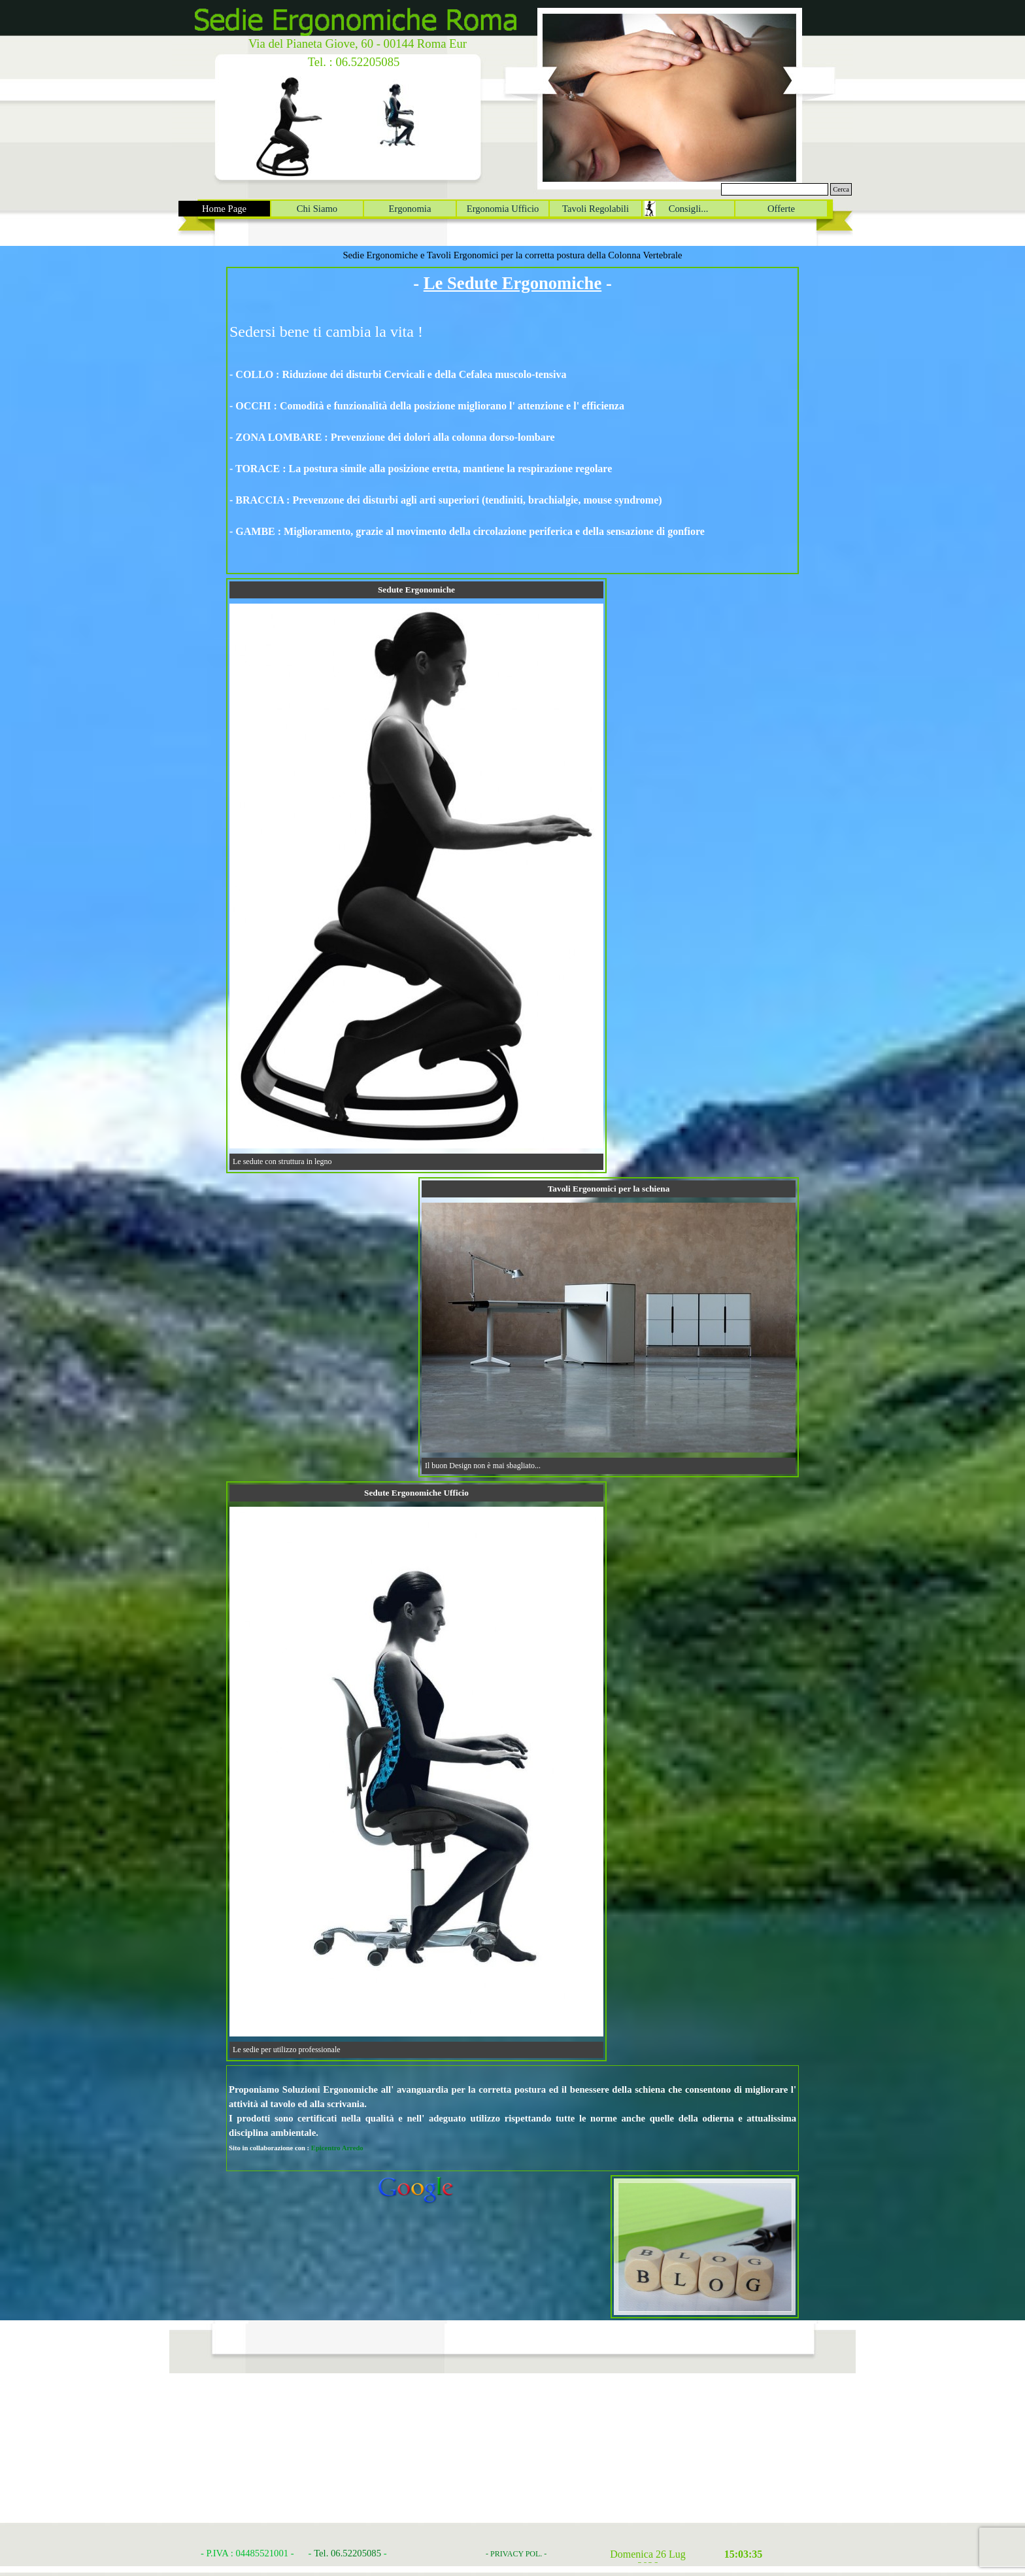 The width and height of the screenshot is (1025, 2576). Describe the element at coordinates (774, 189) in the screenshot. I see `[Cerca]` at that location.